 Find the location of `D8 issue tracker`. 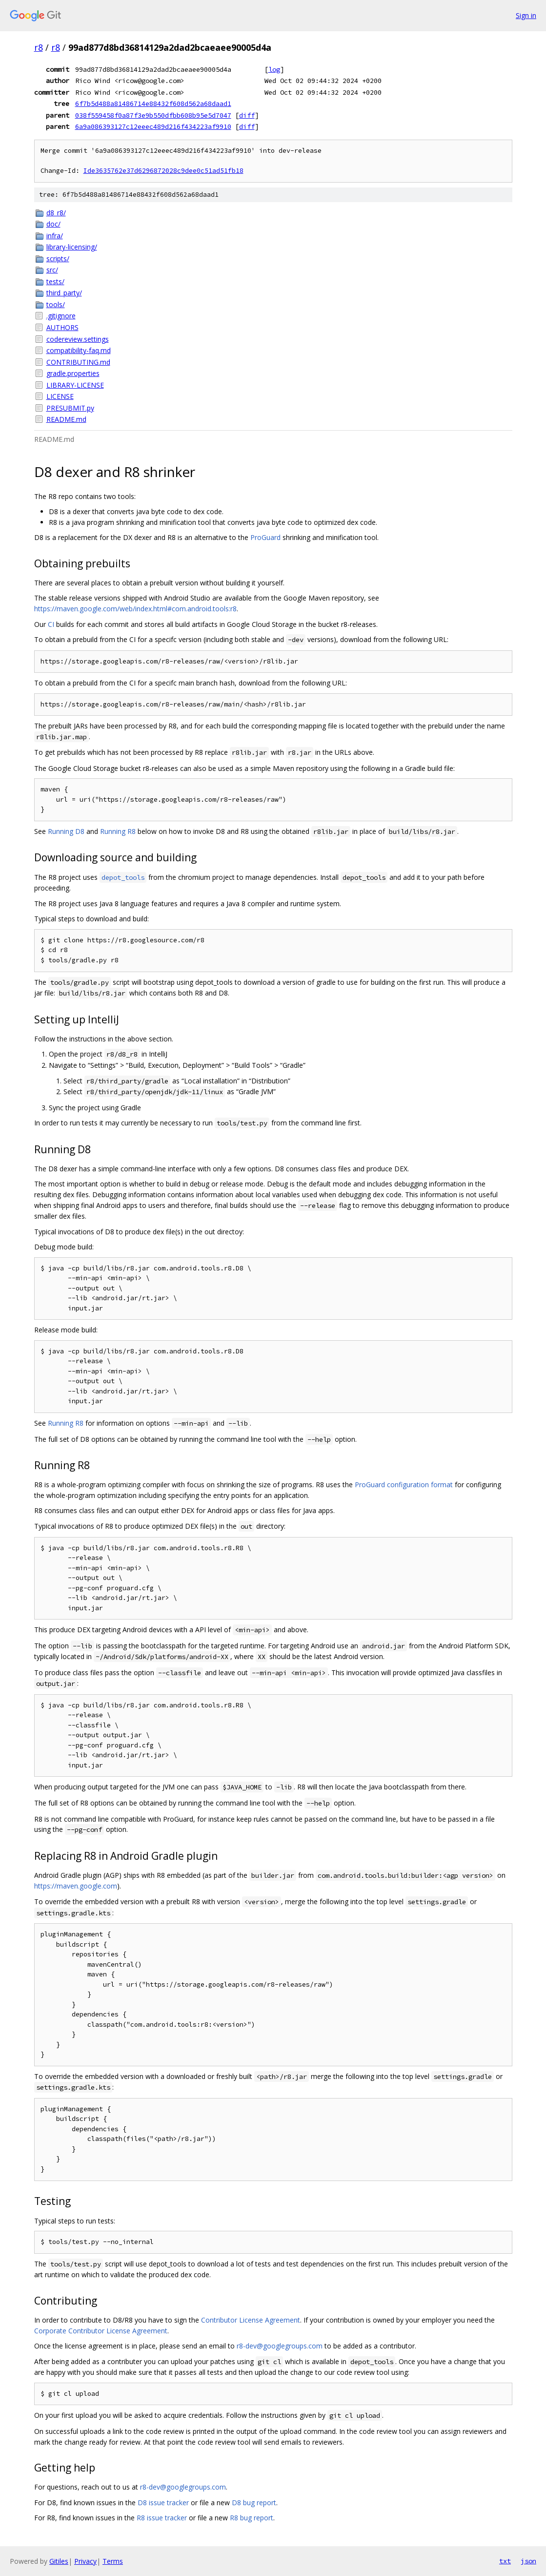

D8 issue tracker is located at coordinates (163, 2502).